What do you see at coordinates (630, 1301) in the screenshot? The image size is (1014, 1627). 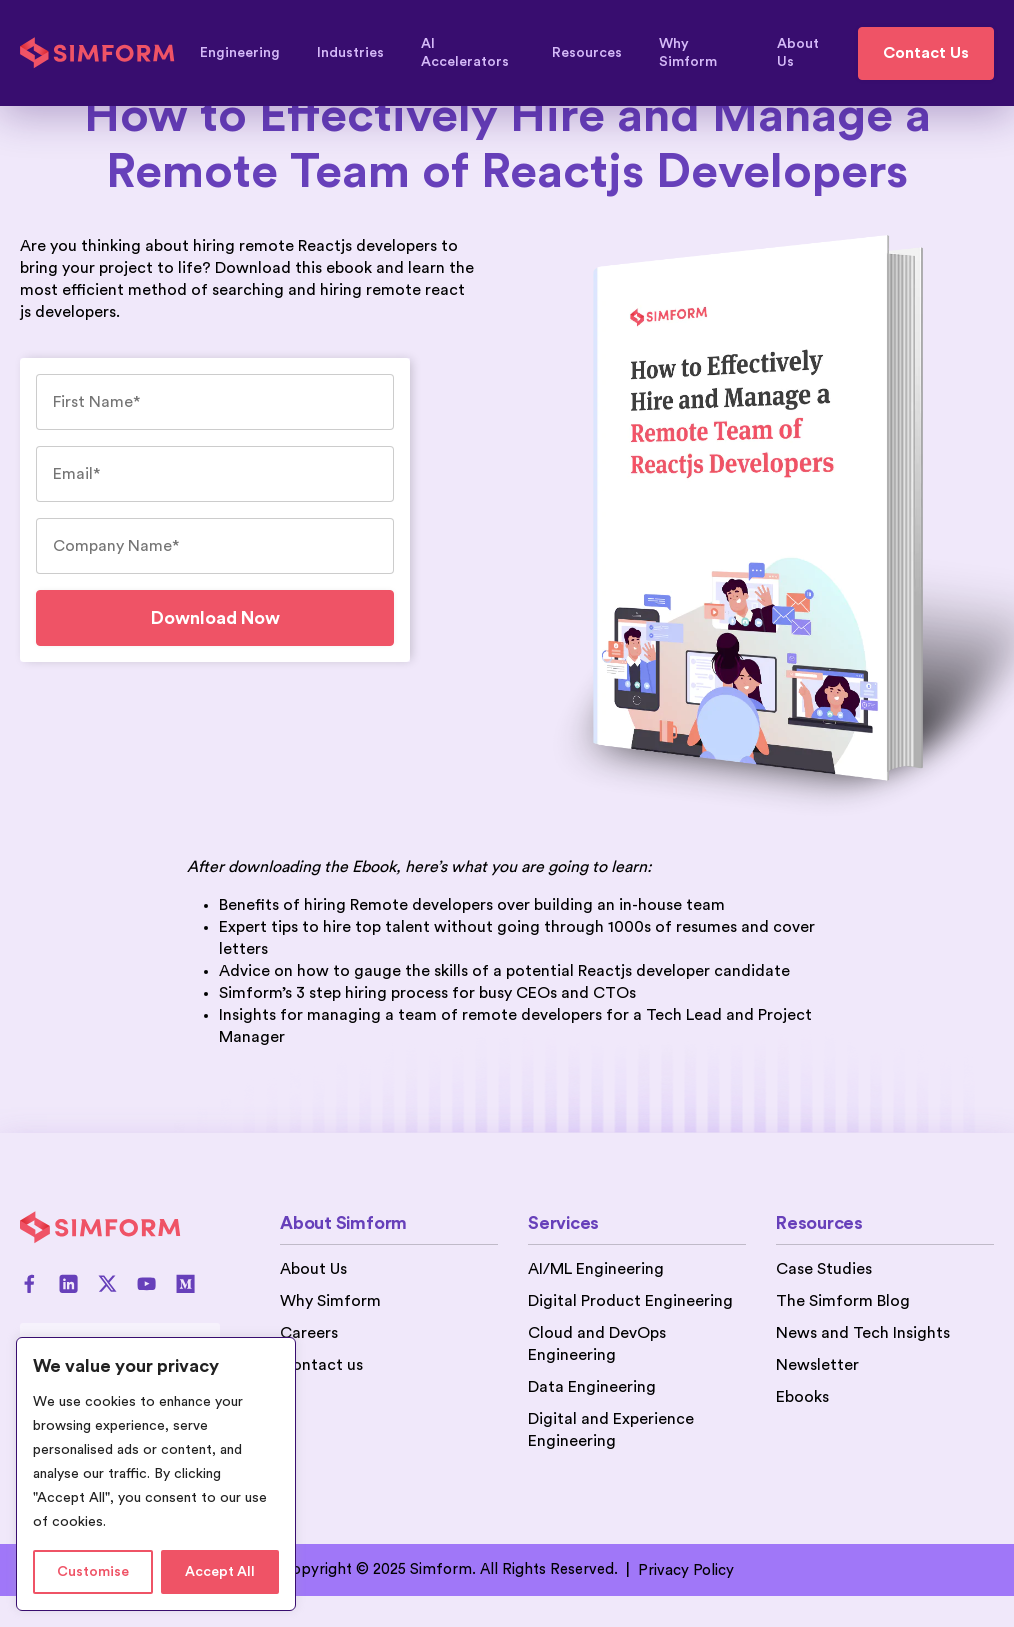 I see `Digital Product Engineering` at bounding box center [630, 1301].